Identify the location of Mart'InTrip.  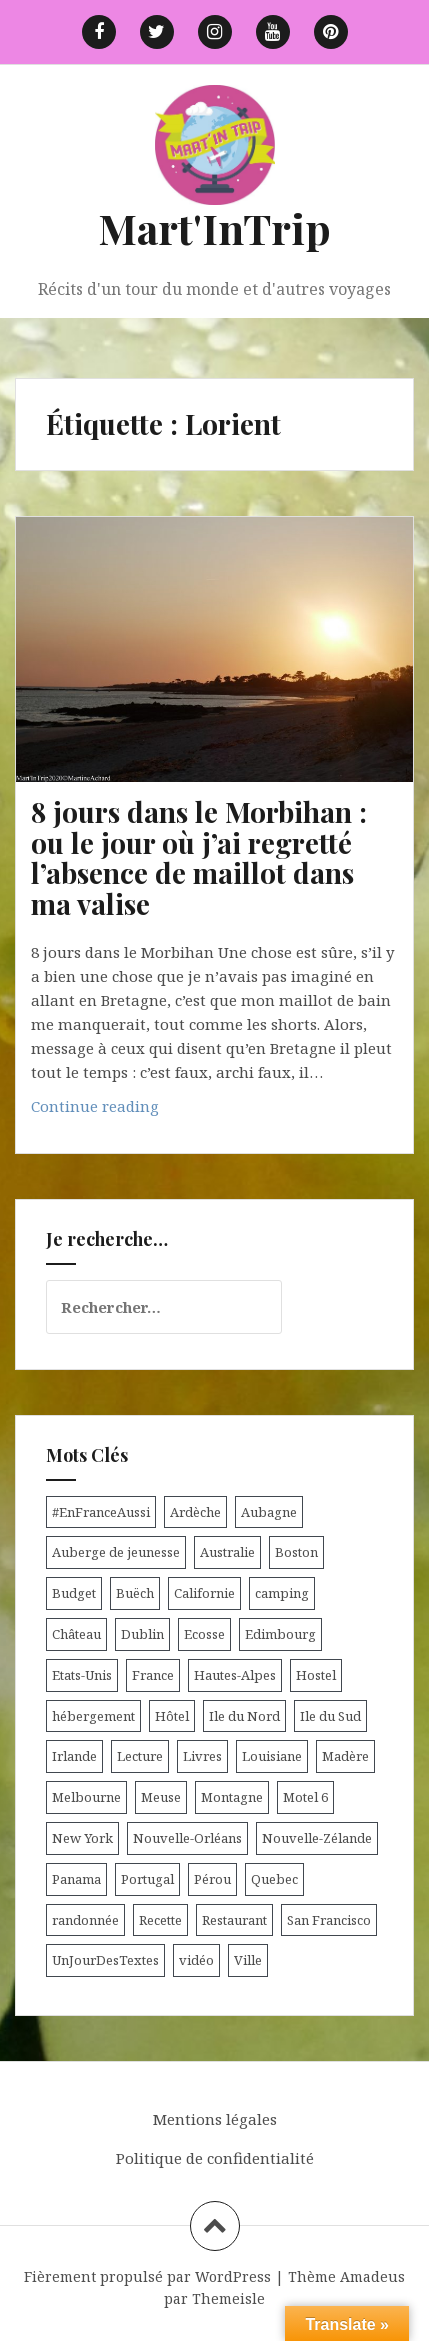
(214, 228).